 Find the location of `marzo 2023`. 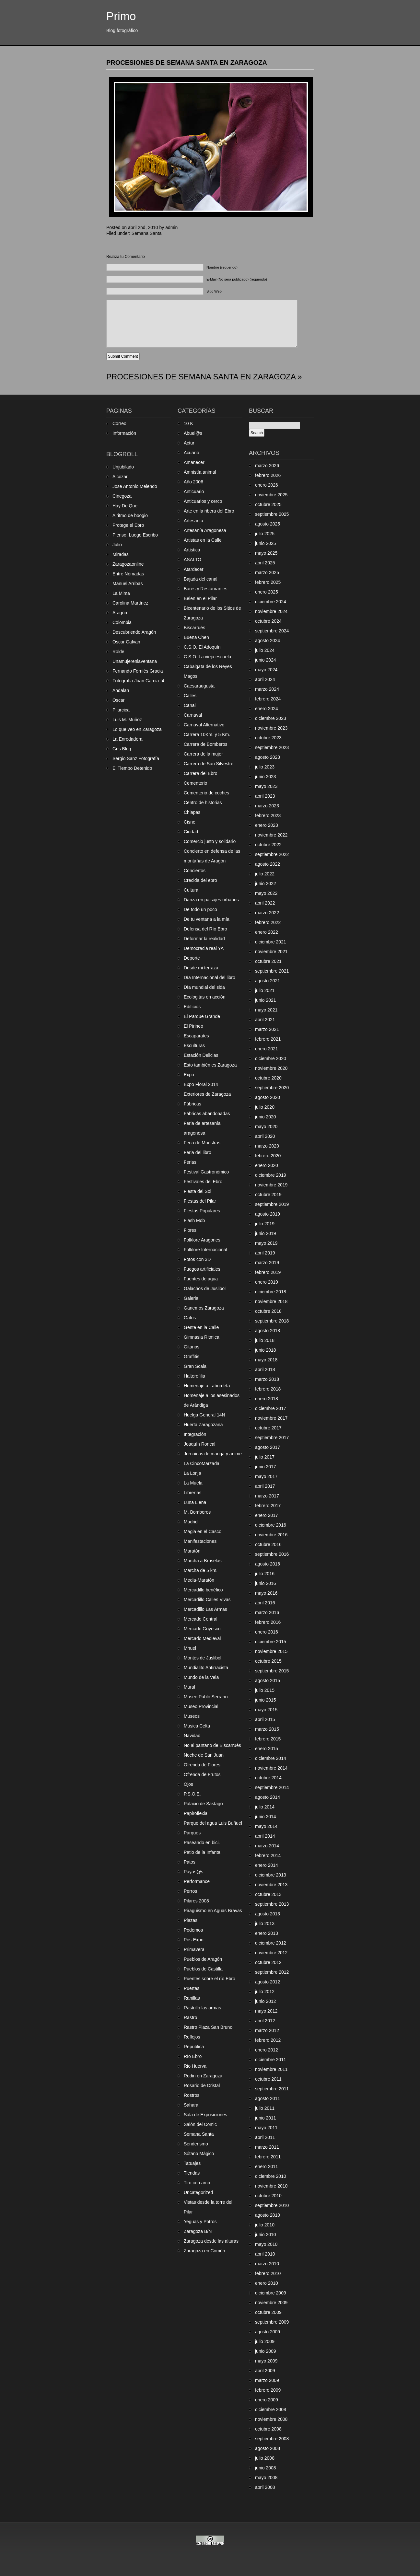

marzo 2023 is located at coordinates (267, 805).